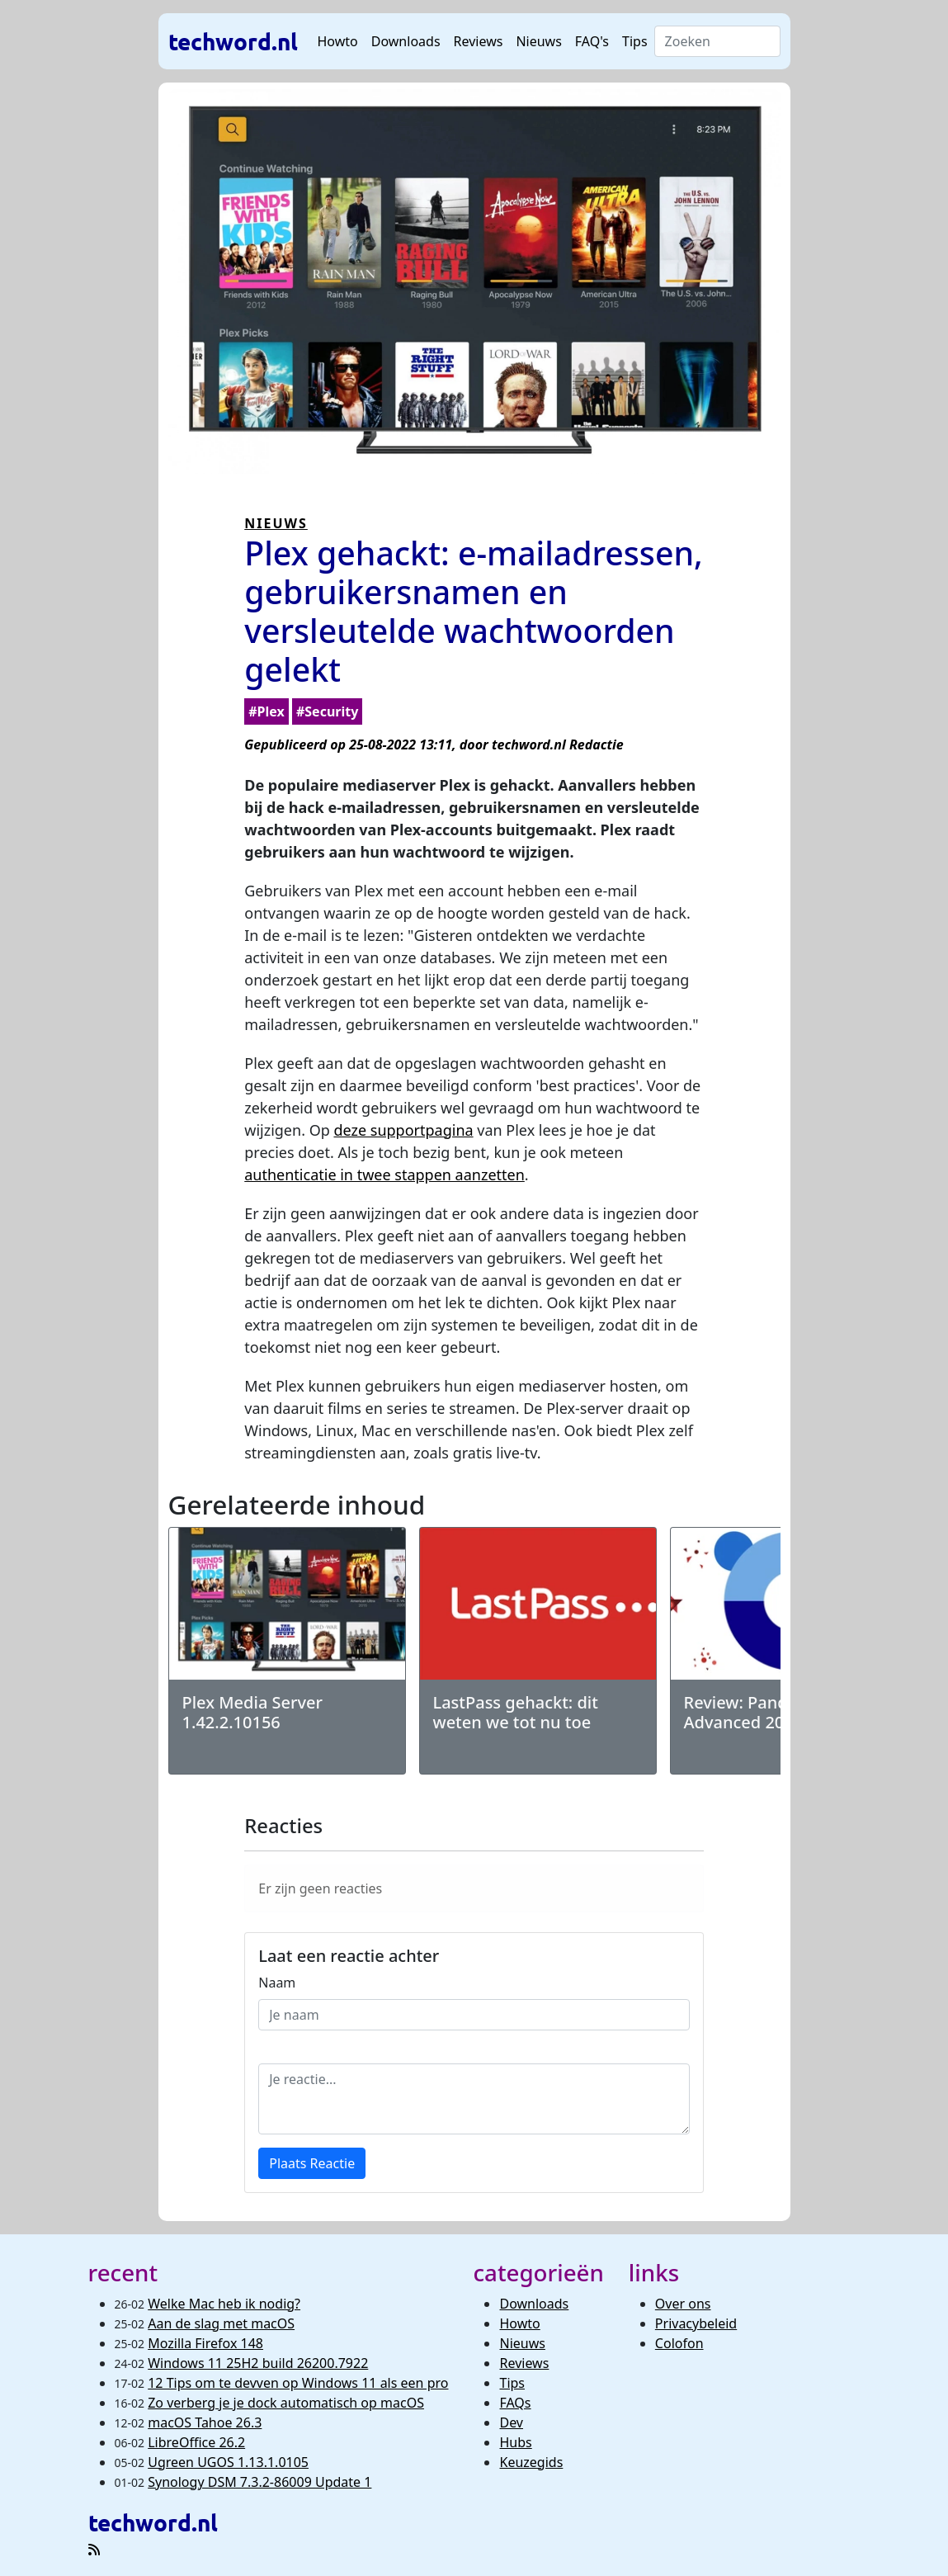 The height and width of the screenshot is (2576, 948). Describe the element at coordinates (298, 2383) in the screenshot. I see `12 Tips om te devven op Windows 11 als een pro` at that location.